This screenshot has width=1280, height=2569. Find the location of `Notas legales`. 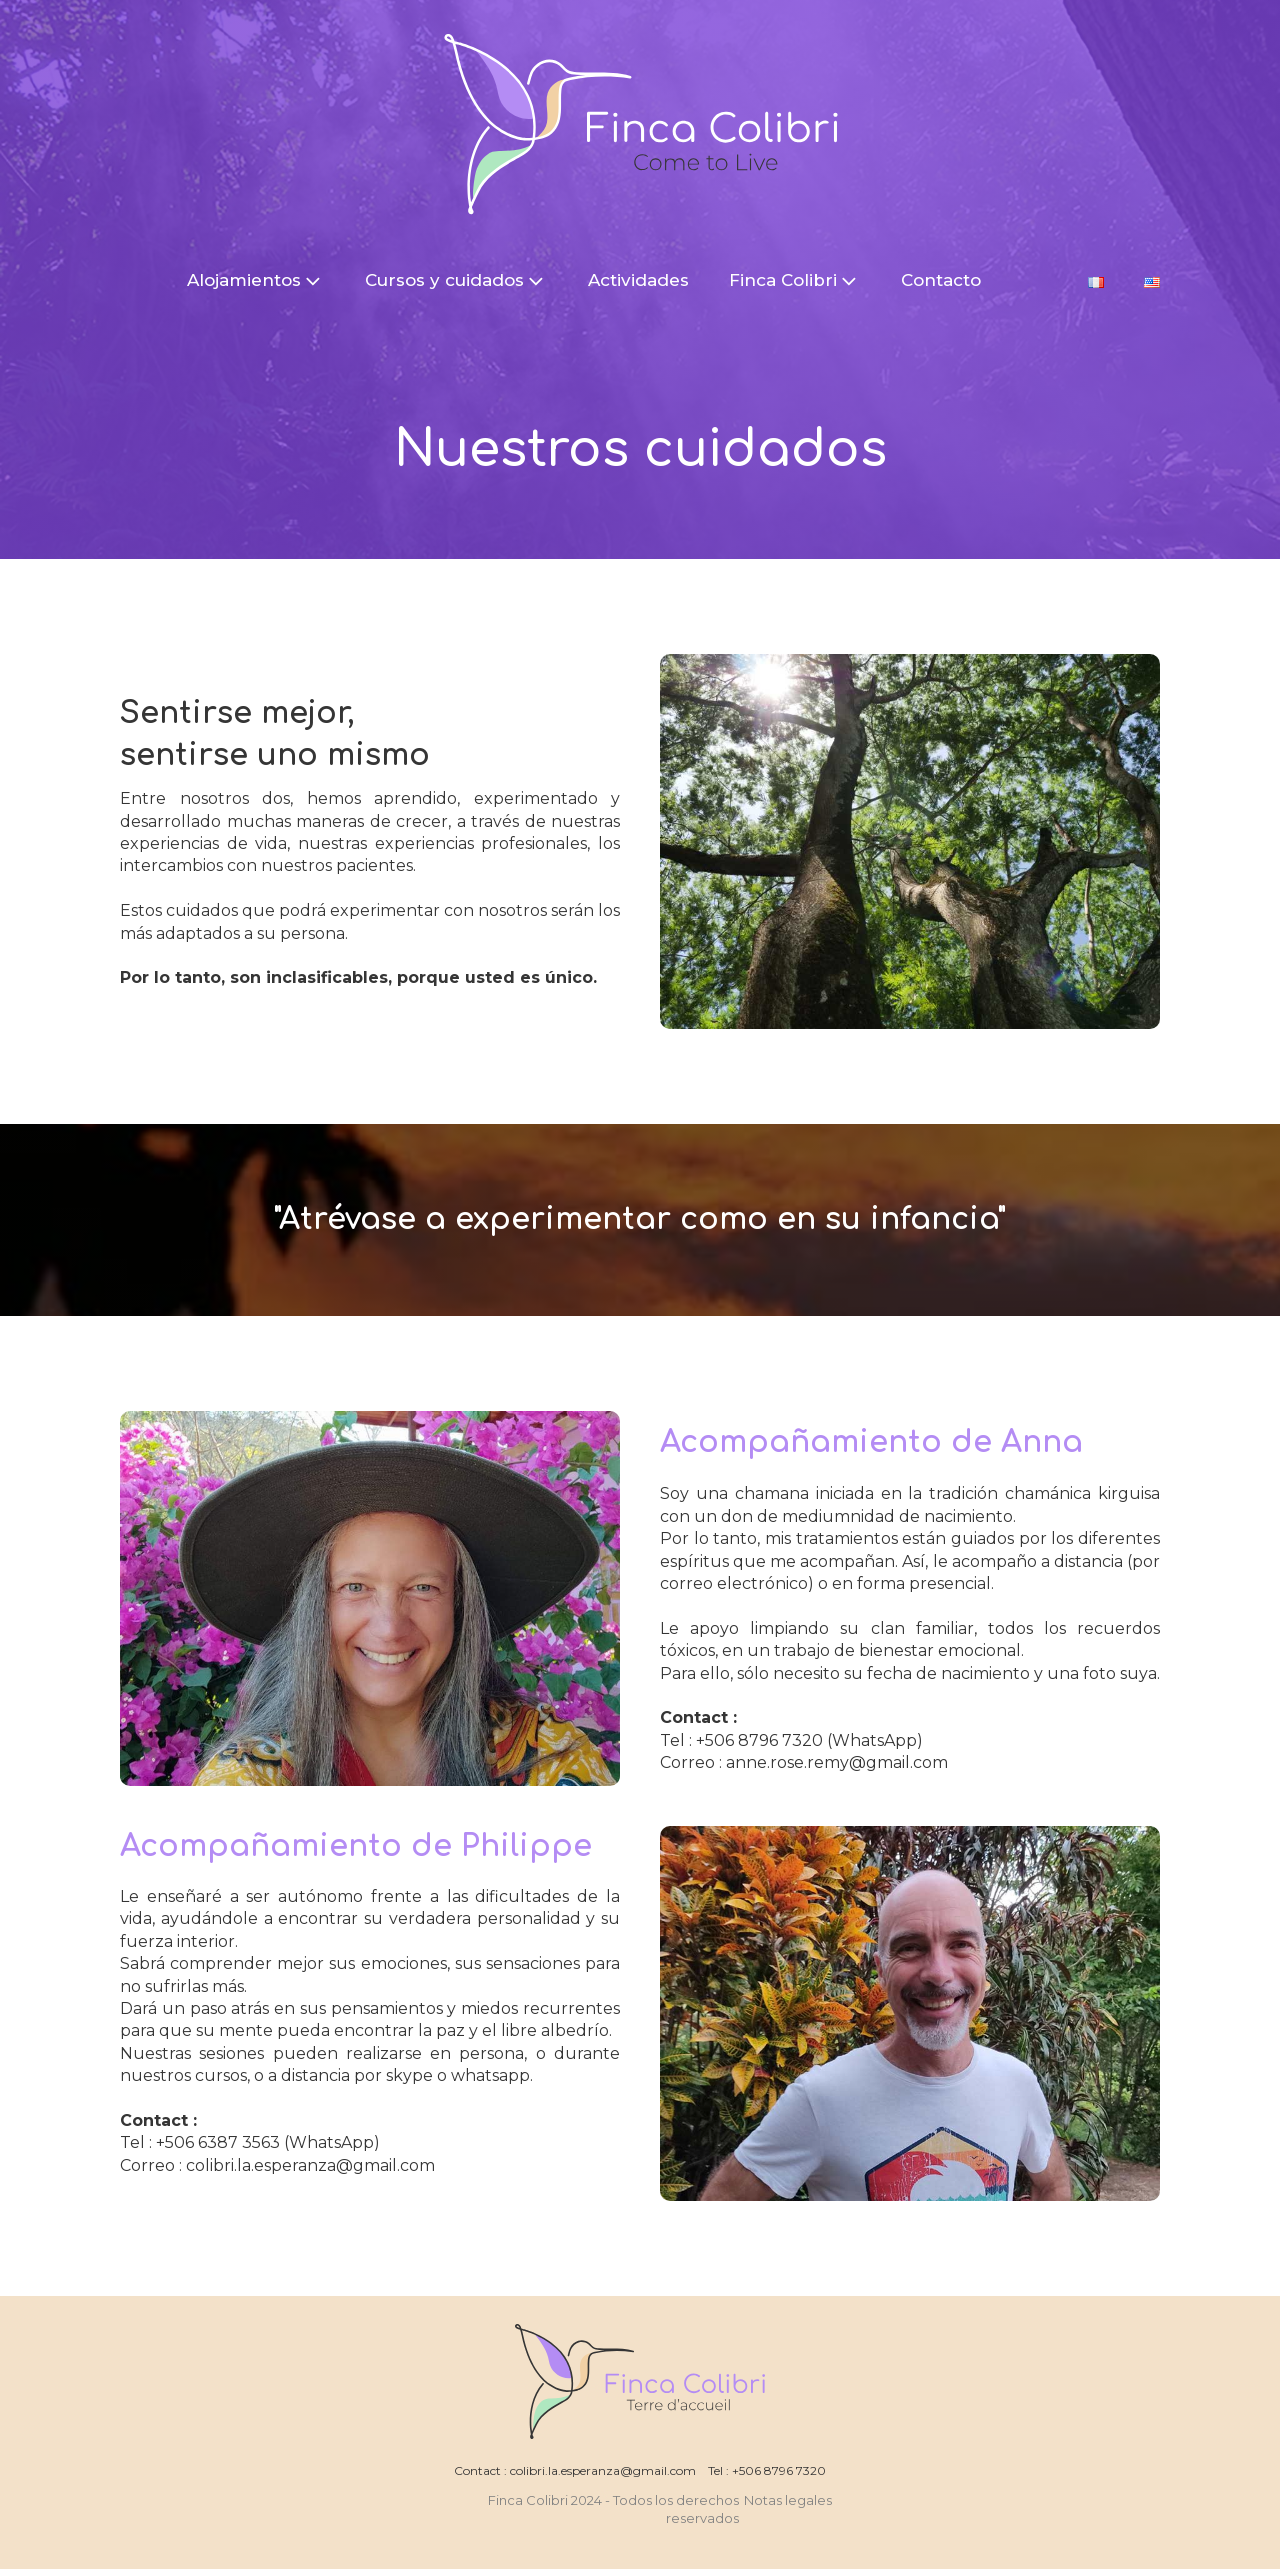

Notas legales is located at coordinates (789, 2500).